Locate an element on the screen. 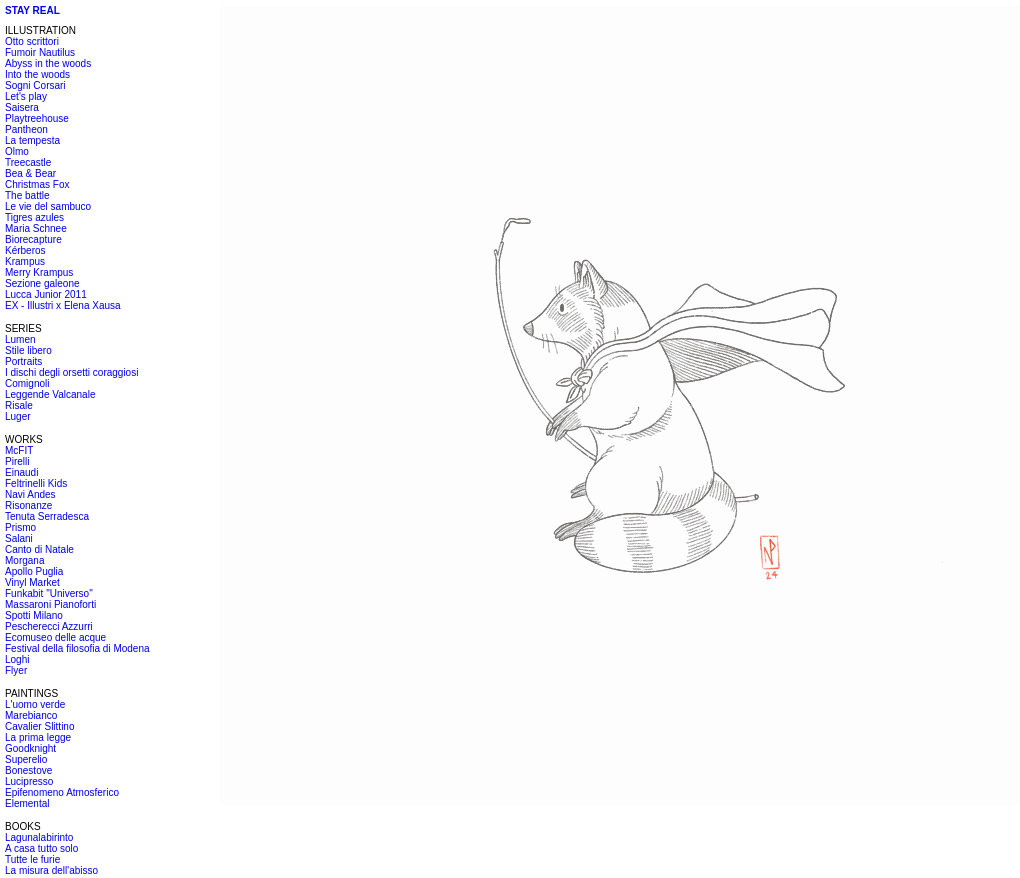 Image resolution: width=1020 pixels, height=878 pixels. Tenuta Serradesca is located at coordinates (47, 516).